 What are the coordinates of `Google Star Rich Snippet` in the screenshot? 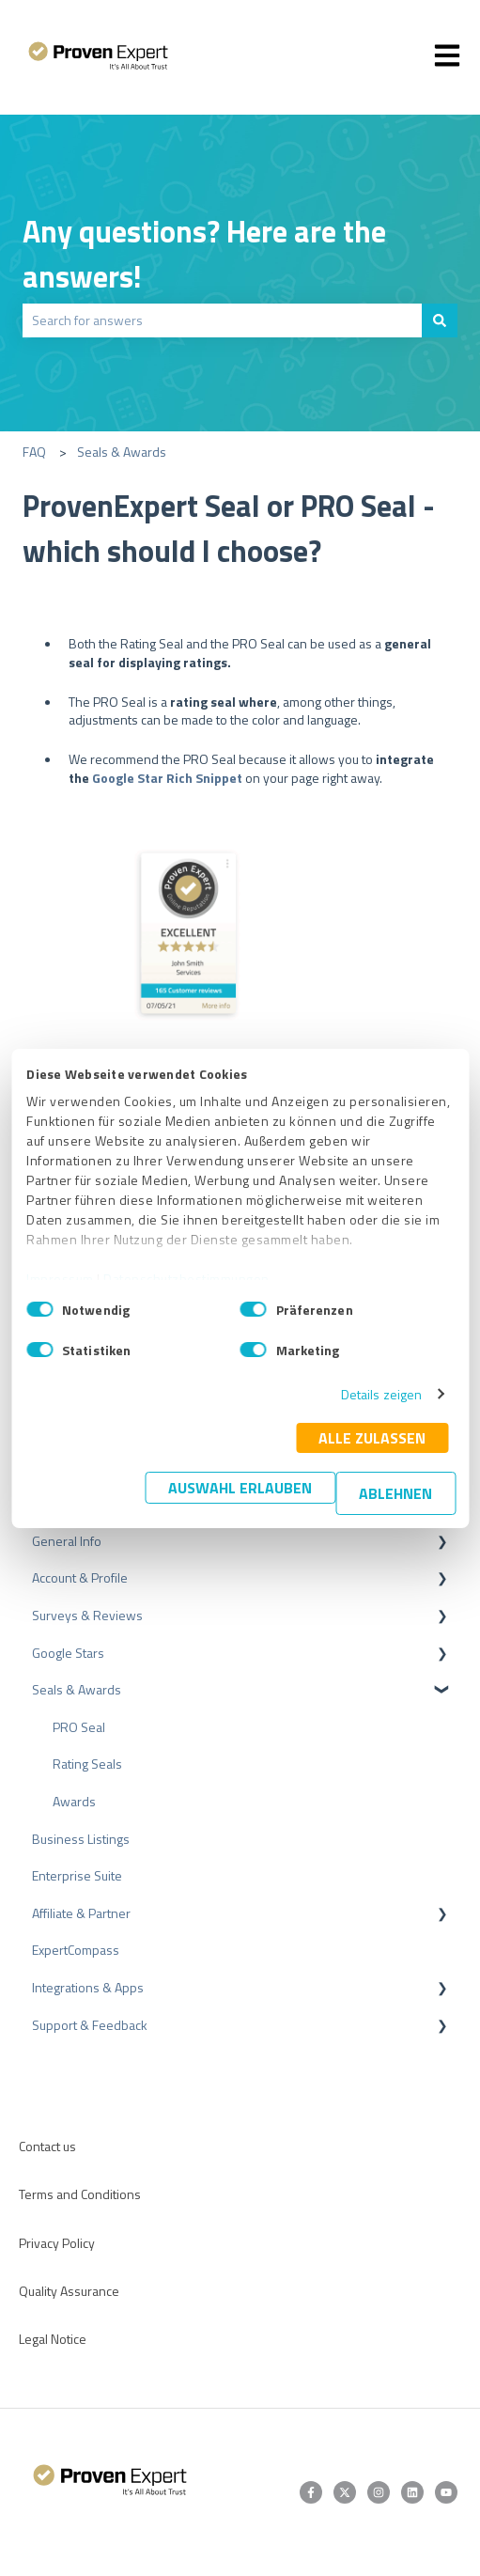 It's located at (167, 778).